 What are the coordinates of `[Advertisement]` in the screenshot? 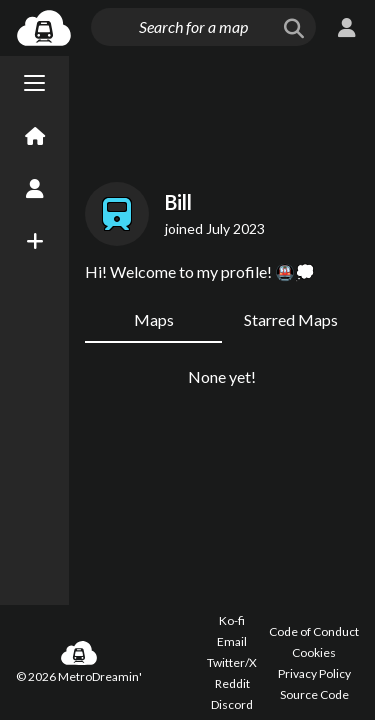 It's located at (222, 115).